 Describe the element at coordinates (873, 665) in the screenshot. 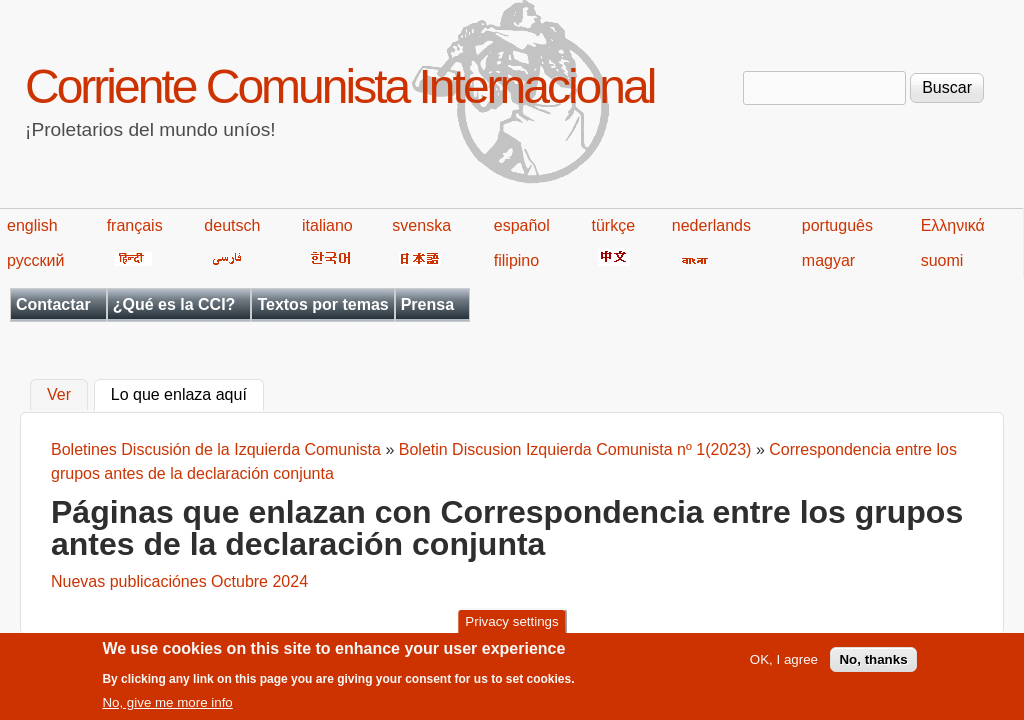

I see `No, thanks` at that location.